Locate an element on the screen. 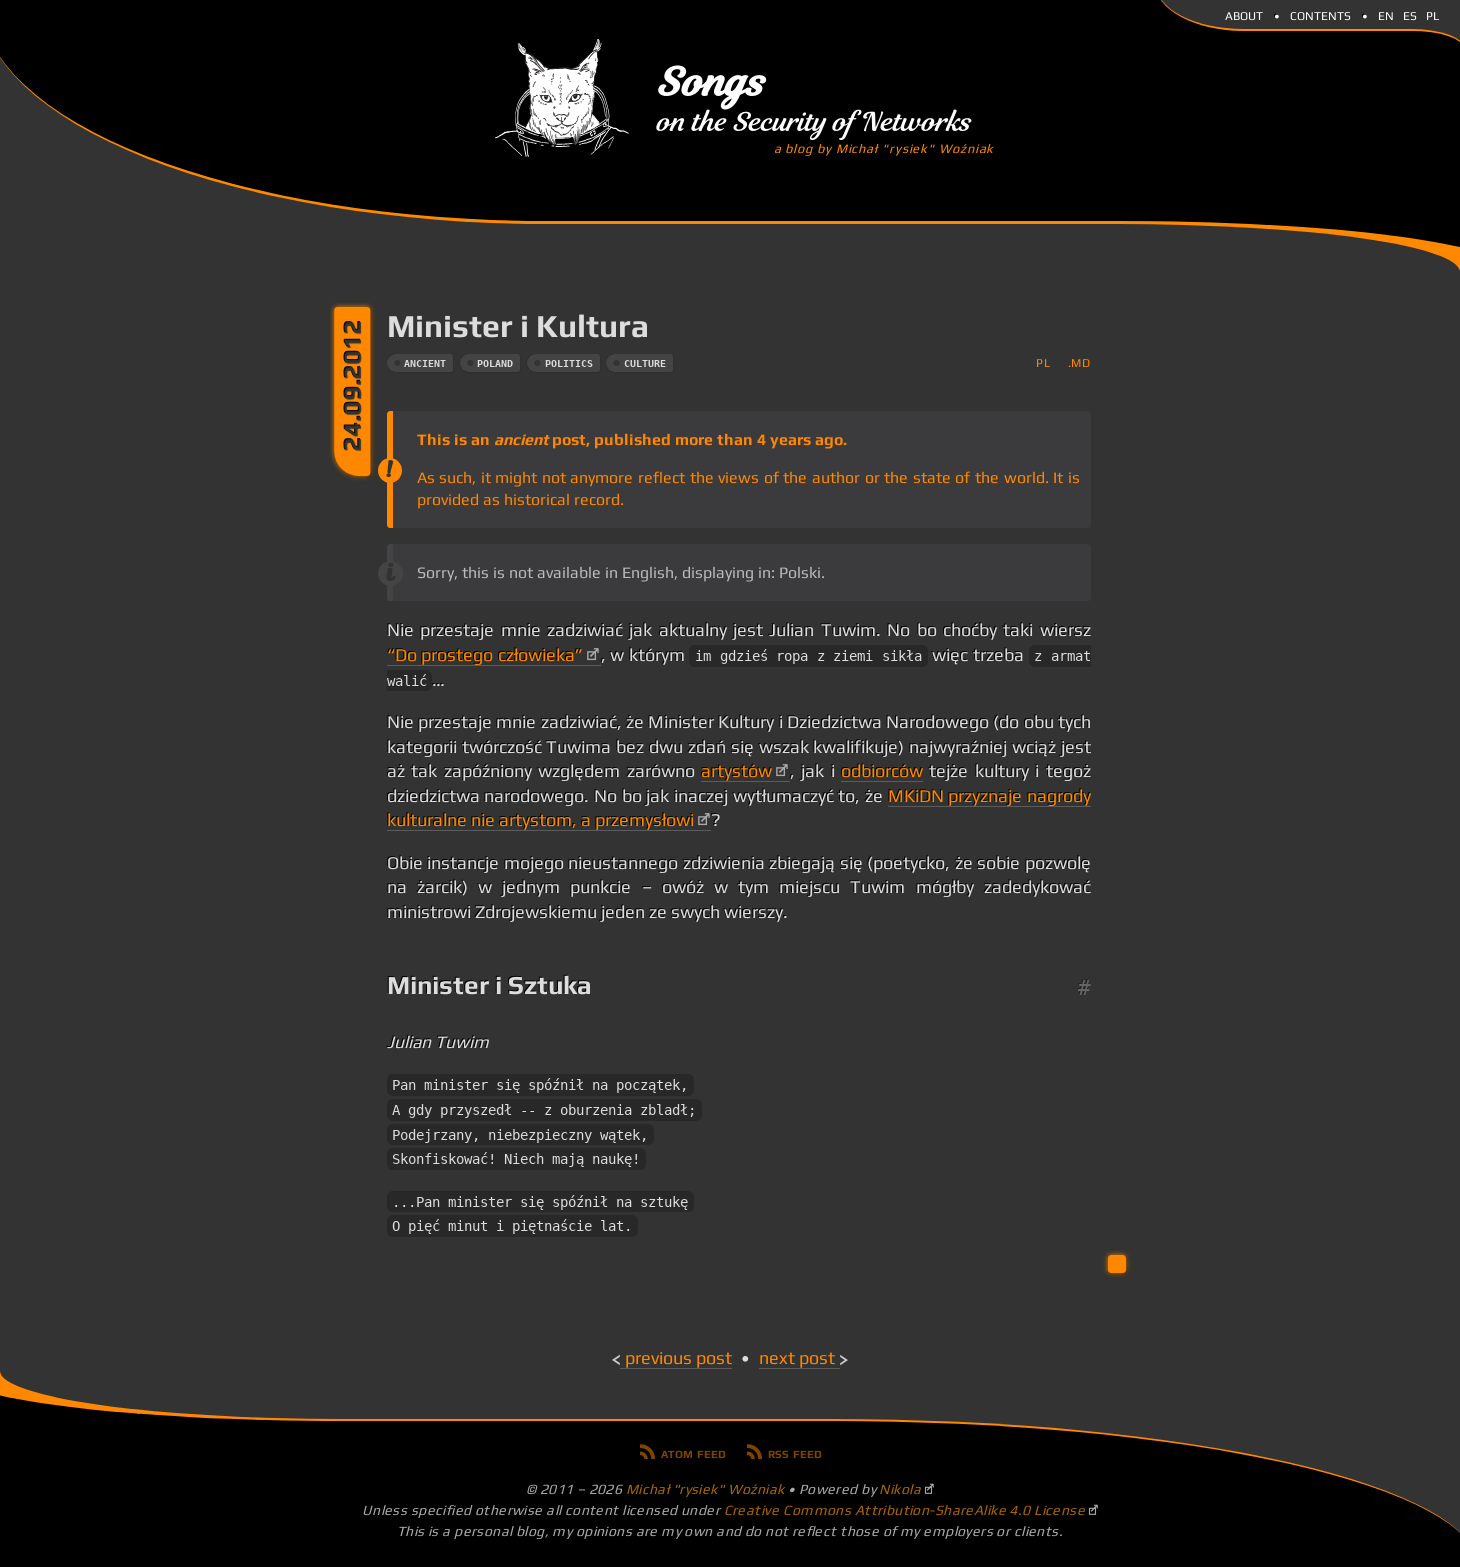  Next post is located at coordinates (797, 1358).